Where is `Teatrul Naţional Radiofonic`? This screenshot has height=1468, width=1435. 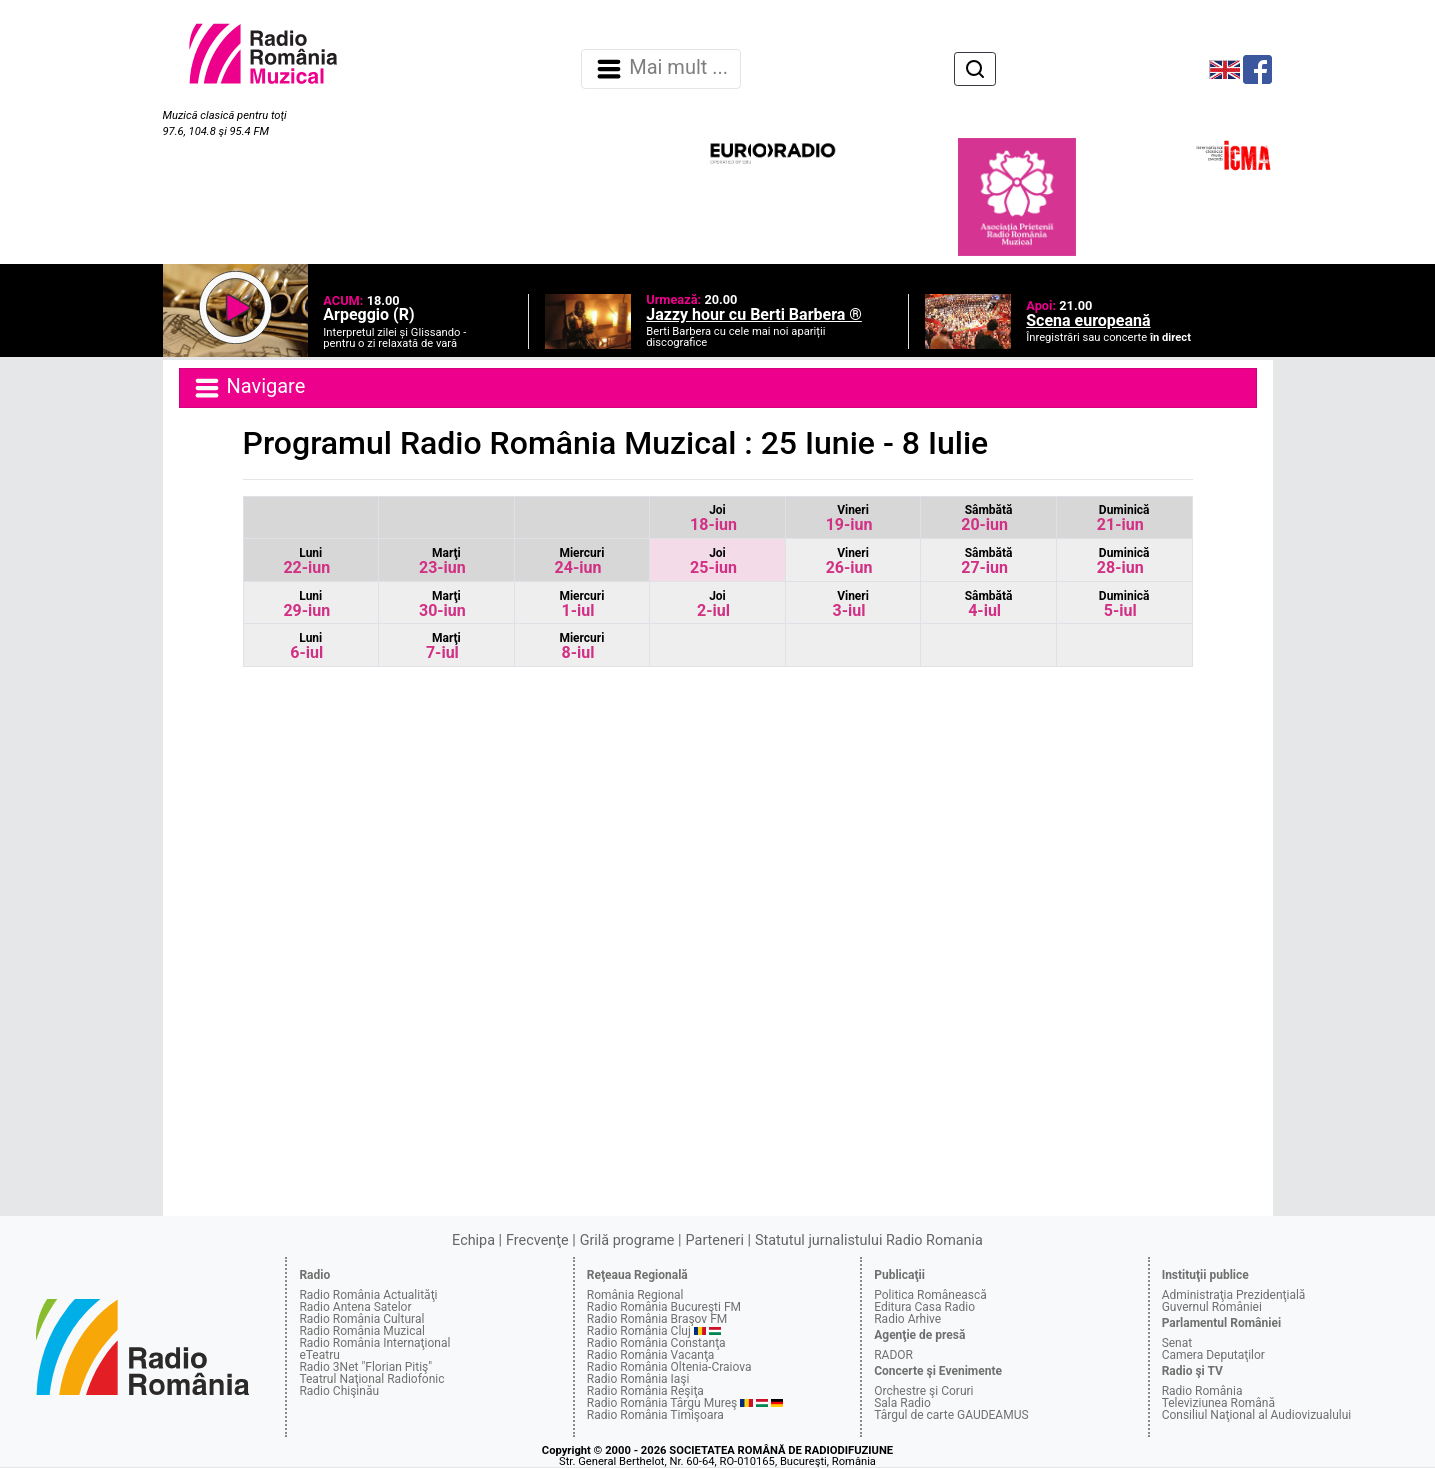
Teatrul Naţional Radiofonic is located at coordinates (371, 1379).